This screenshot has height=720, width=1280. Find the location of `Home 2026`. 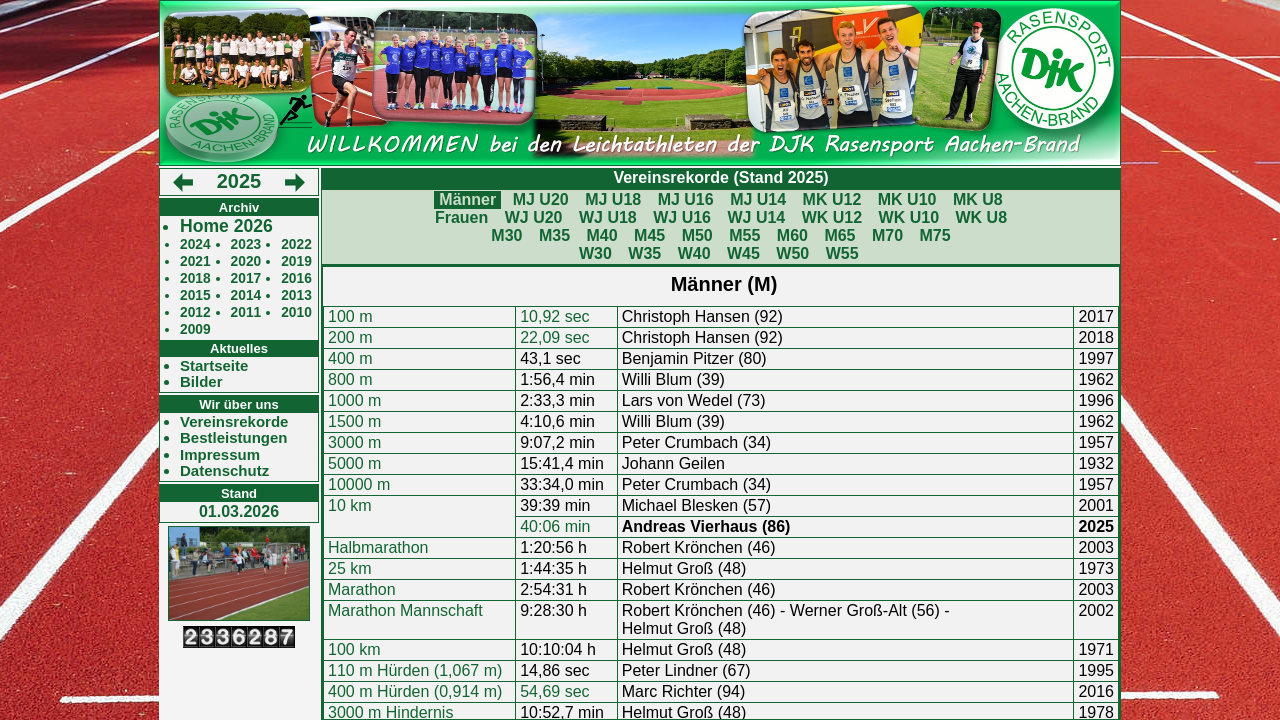

Home 2026 is located at coordinates (226, 226).